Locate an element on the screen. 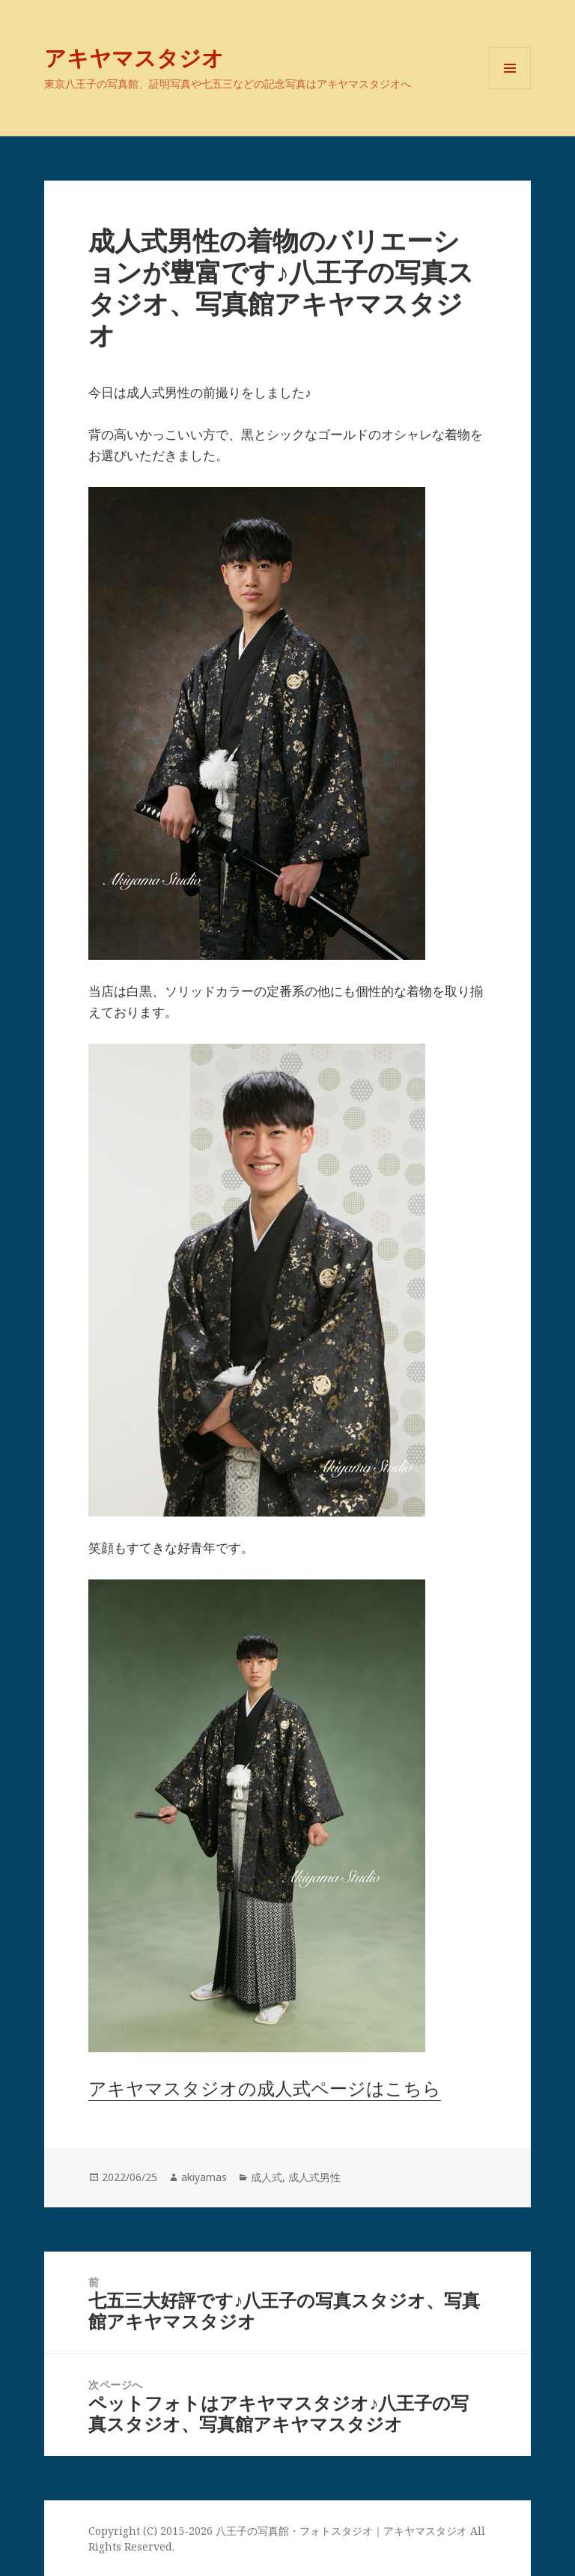 The height and width of the screenshot is (2576, 575). akiyamas is located at coordinates (204, 2177).